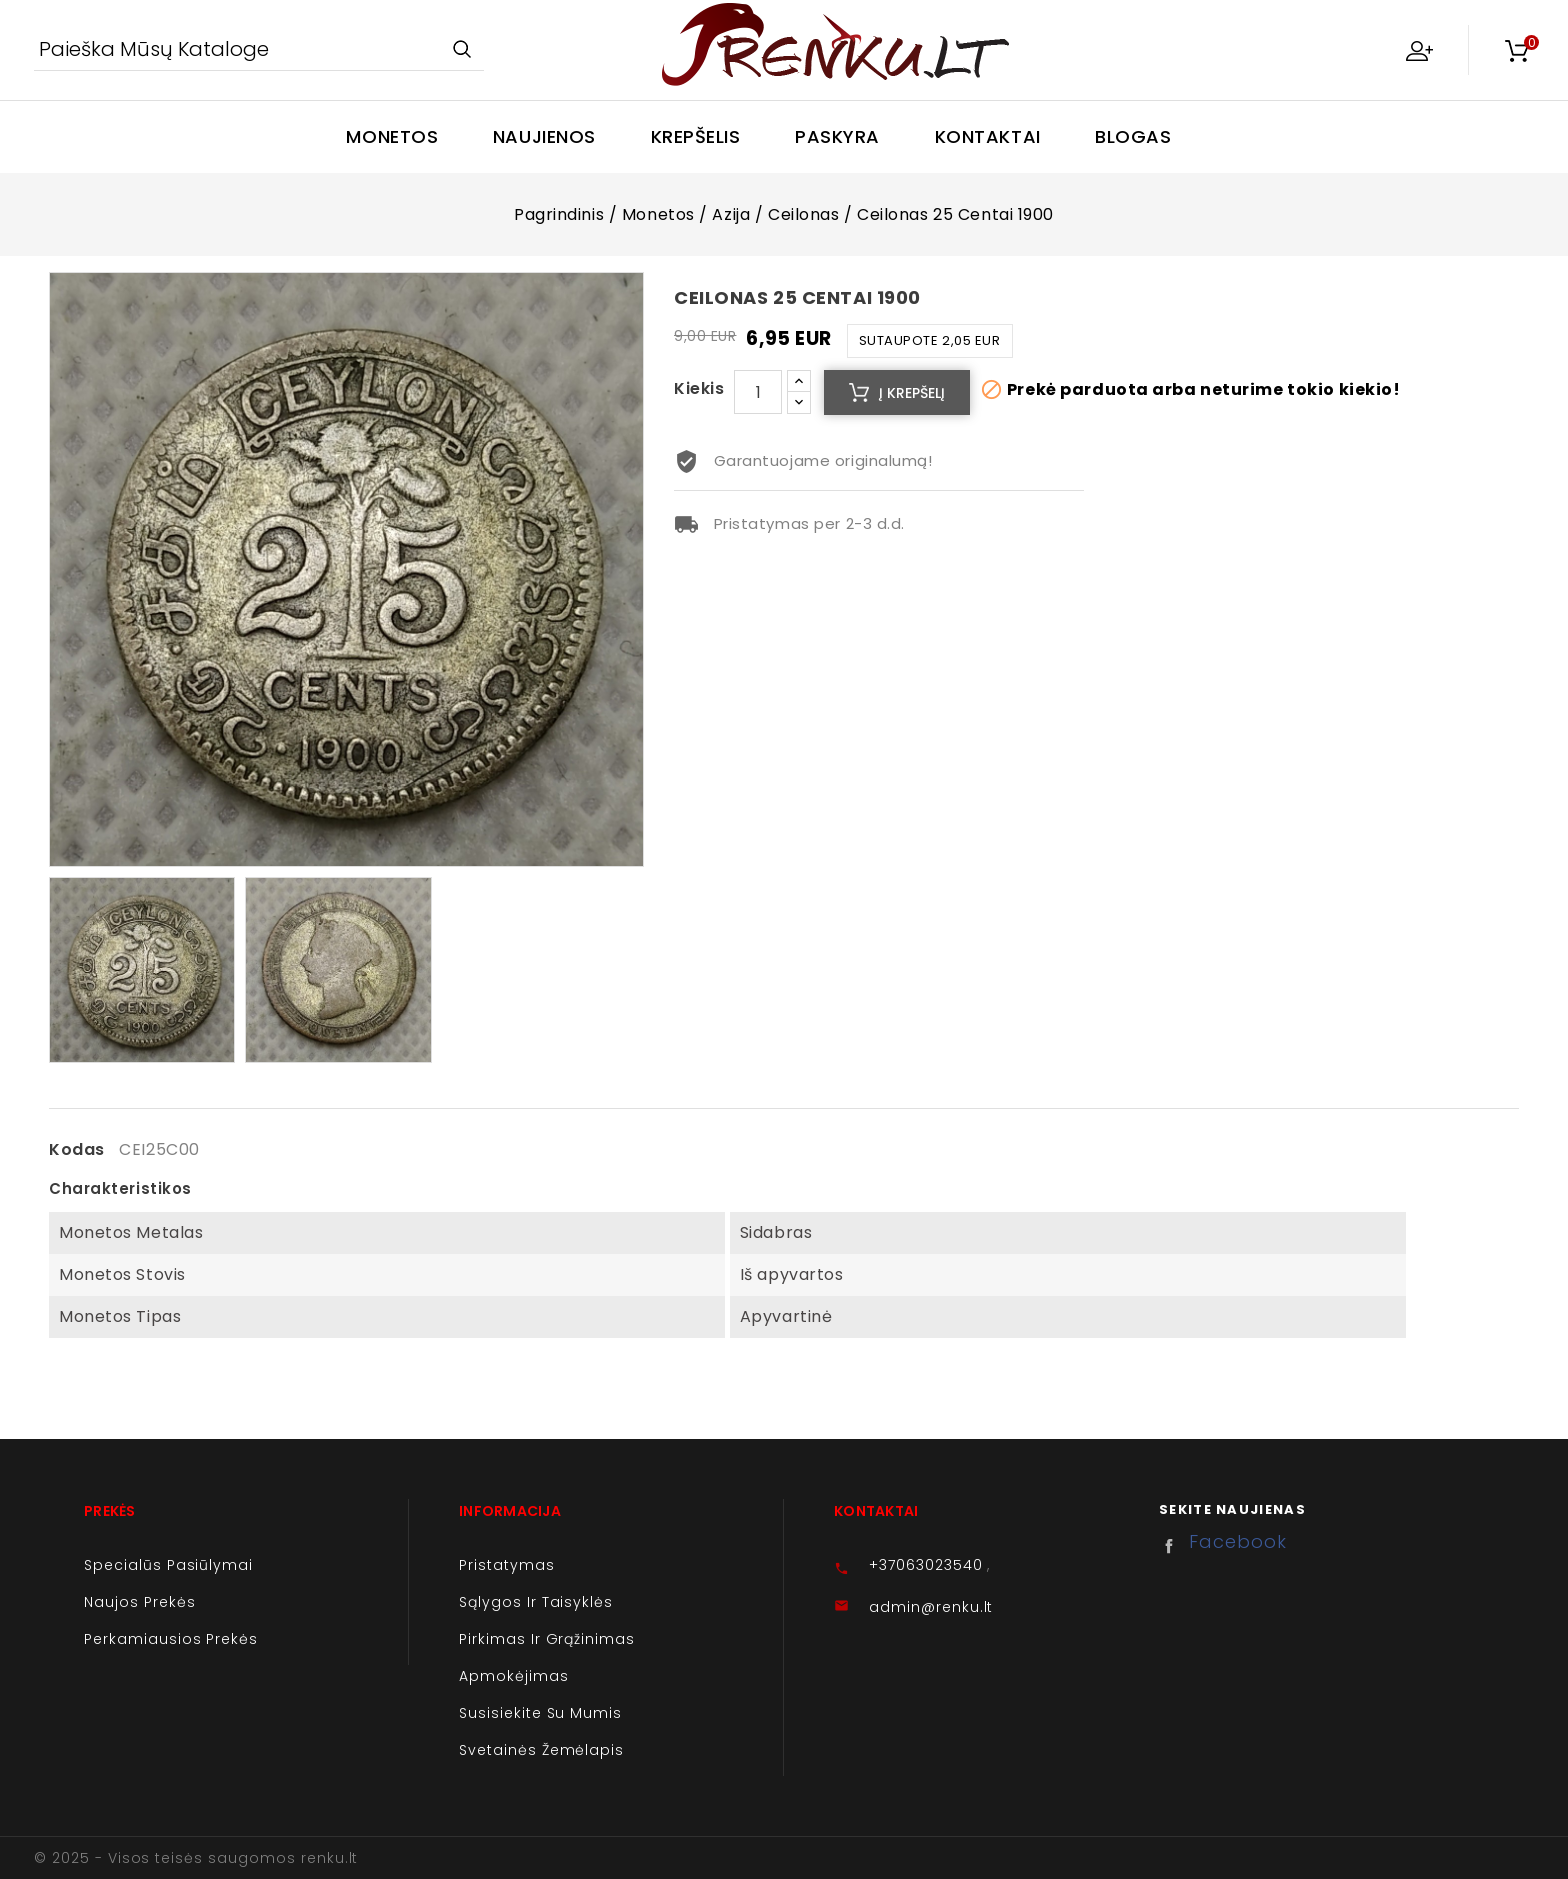  Describe the element at coordinates (696, 136) in the screenshot. I see `Krepšelis` at that location.